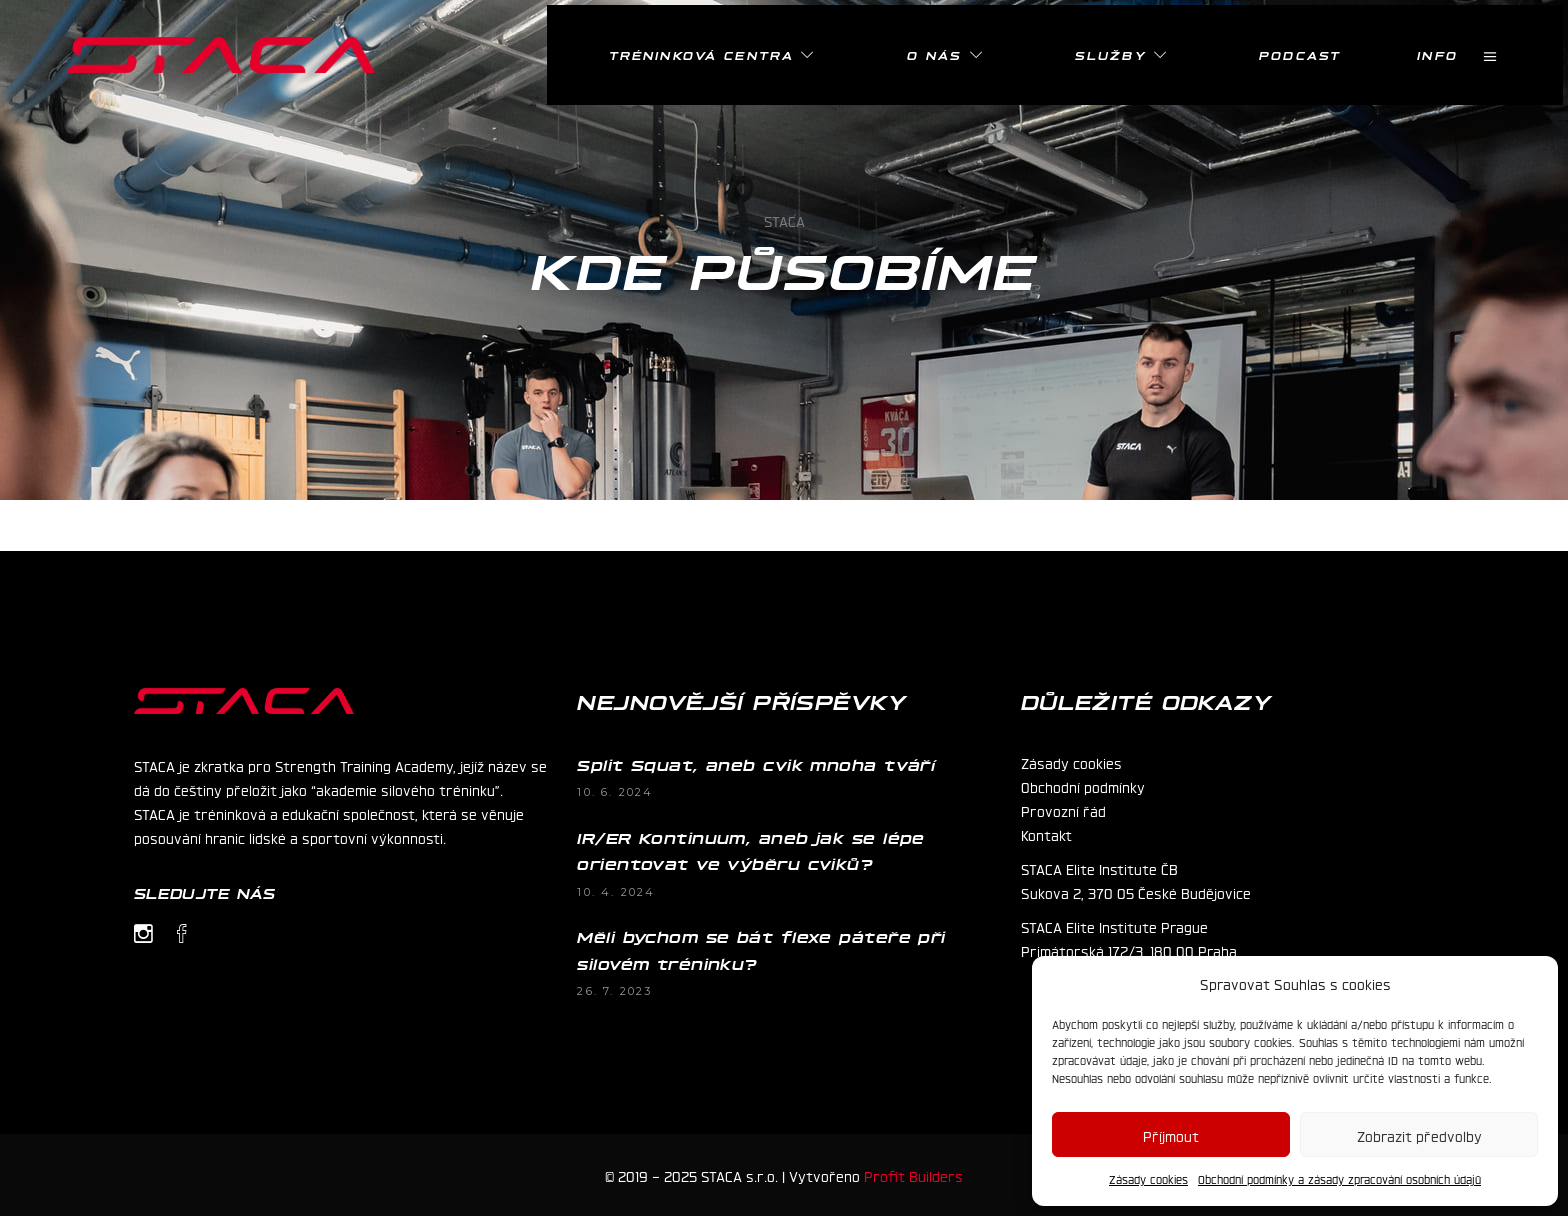  What do you see at coordinates (1339, 1179) in the screenshot?
I see `Obchodní podmínky a zásady zpracování osobních údajů` at bounding box center [1339, 1179].